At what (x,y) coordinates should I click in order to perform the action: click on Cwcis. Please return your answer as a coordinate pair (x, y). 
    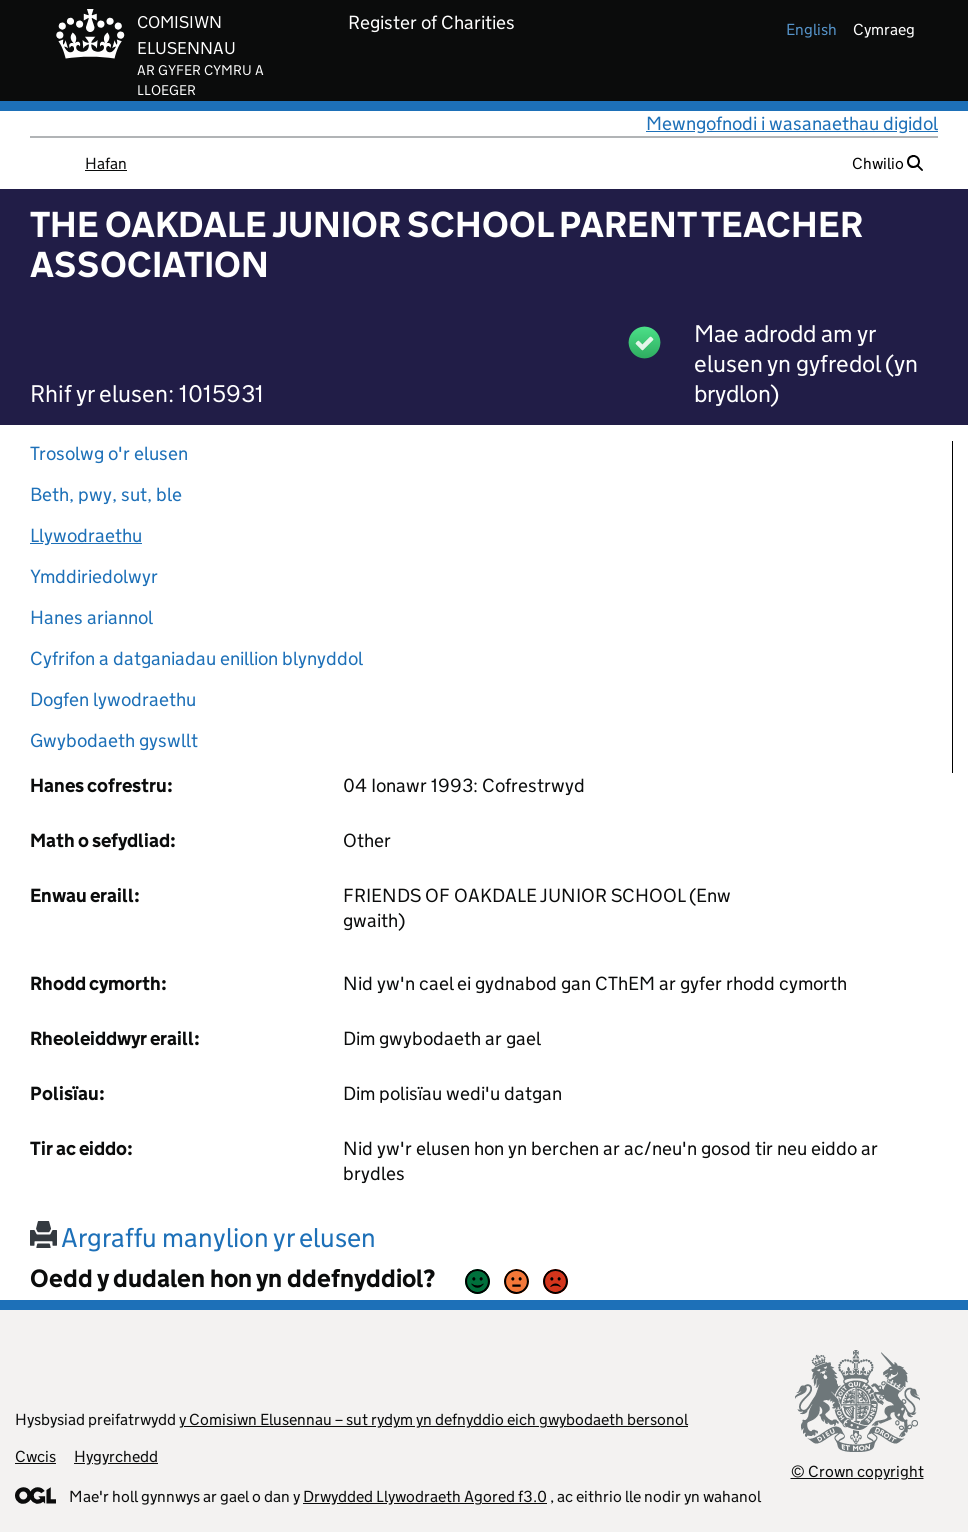
    Looking at the image, I should click on (35, 1456).